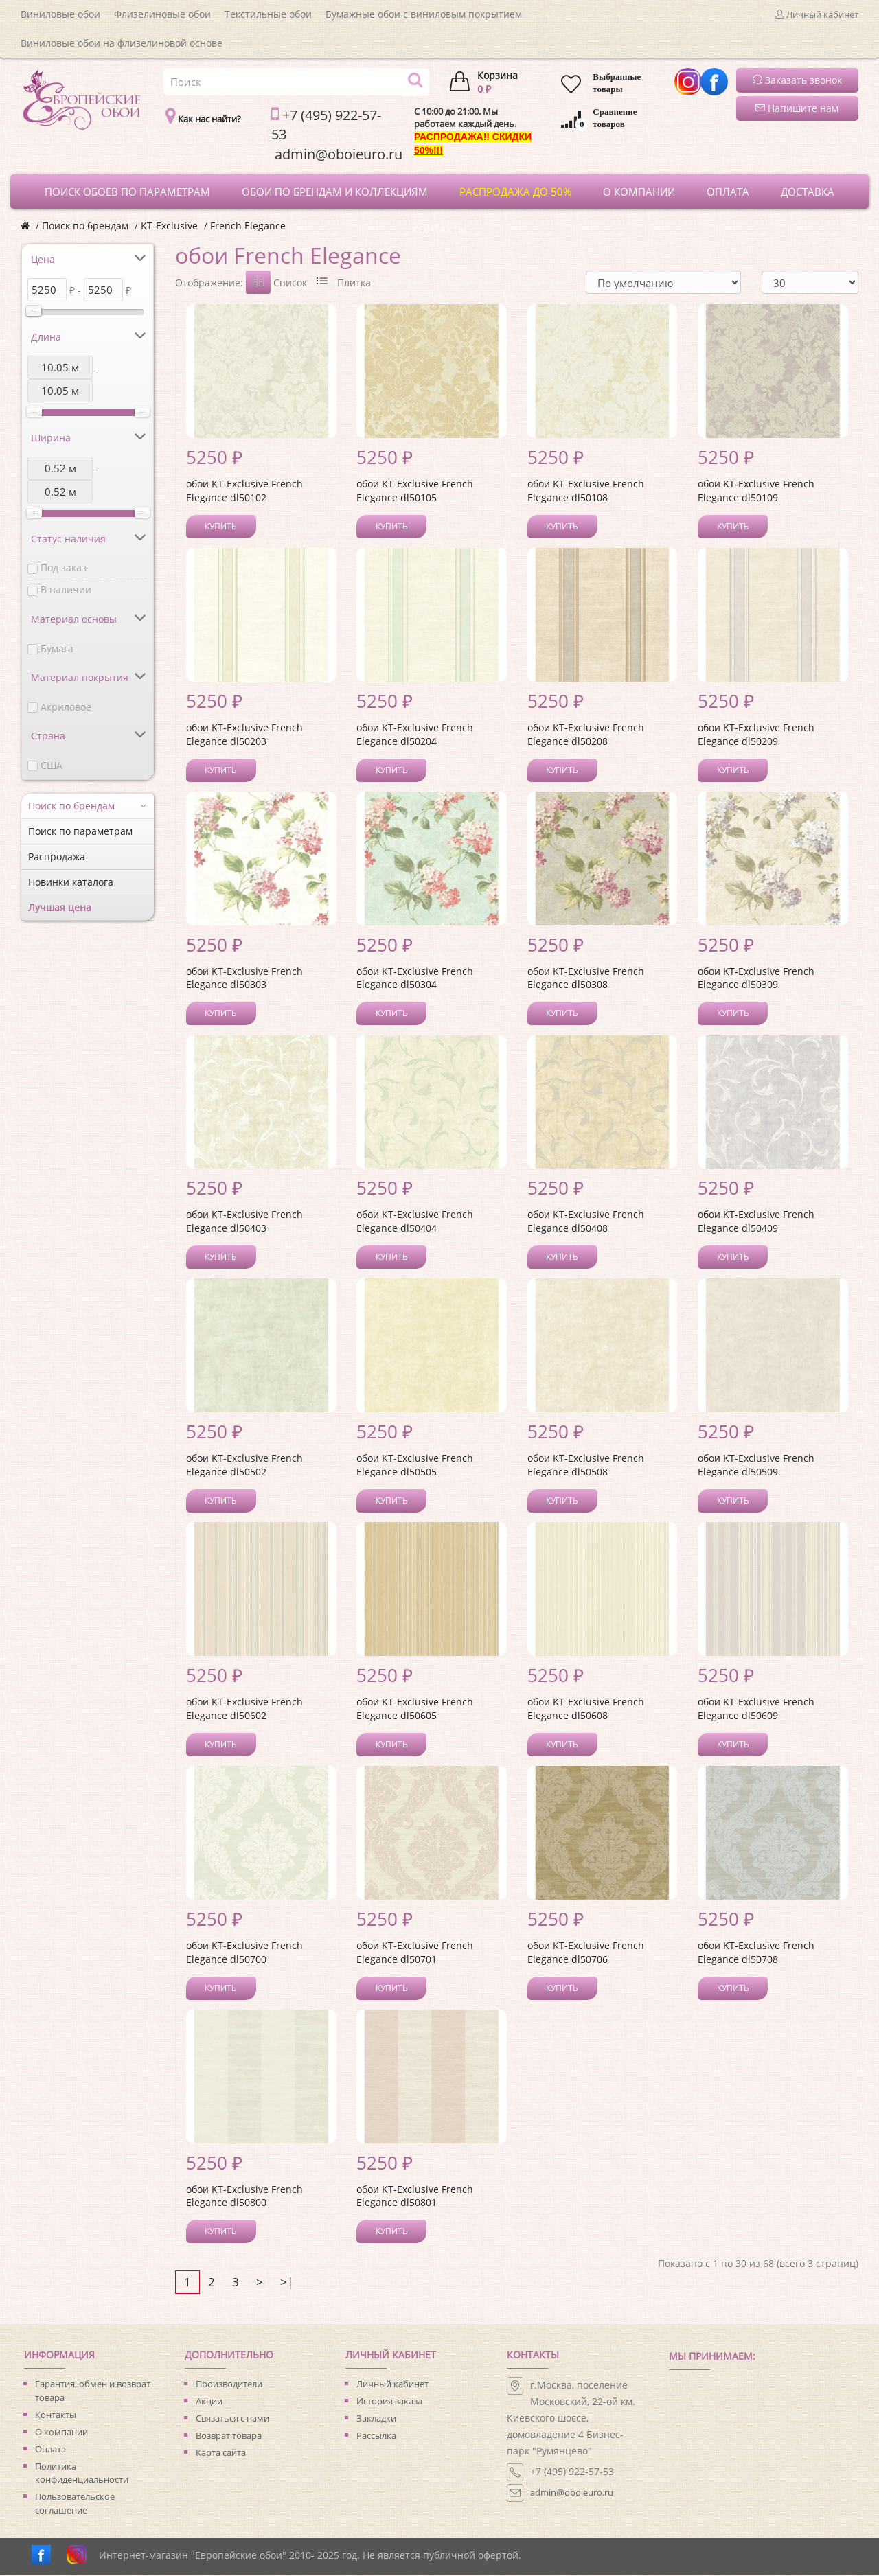 The width and height of the screenshot is (879, 2576). I want to click on обои KT-Exclusive French Elegance dl50108, so click(585, 492).